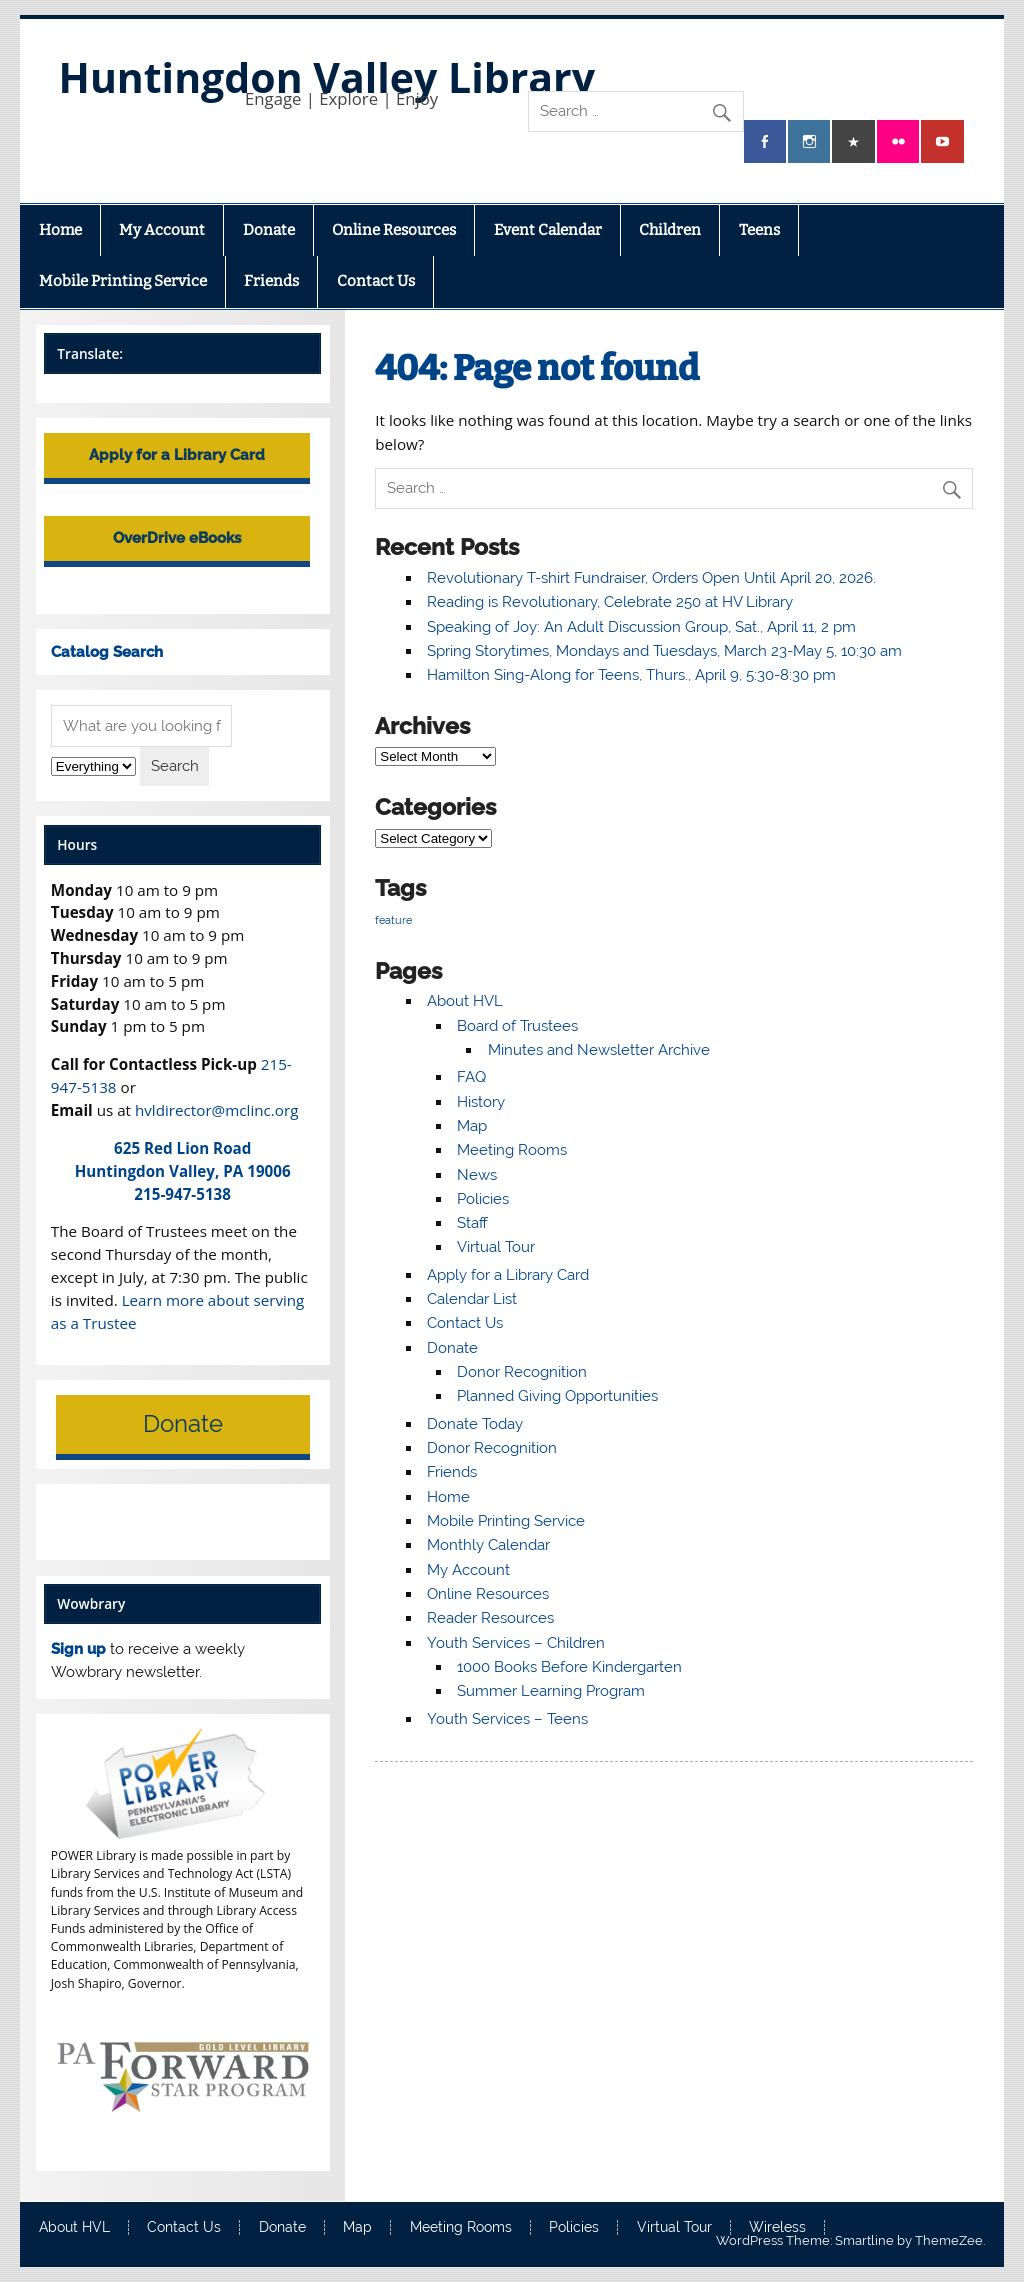  What do you see at coordinates (522, 1372) in the screenshot?
I see `Donor Recognition` at bounding box center [522, 1372].